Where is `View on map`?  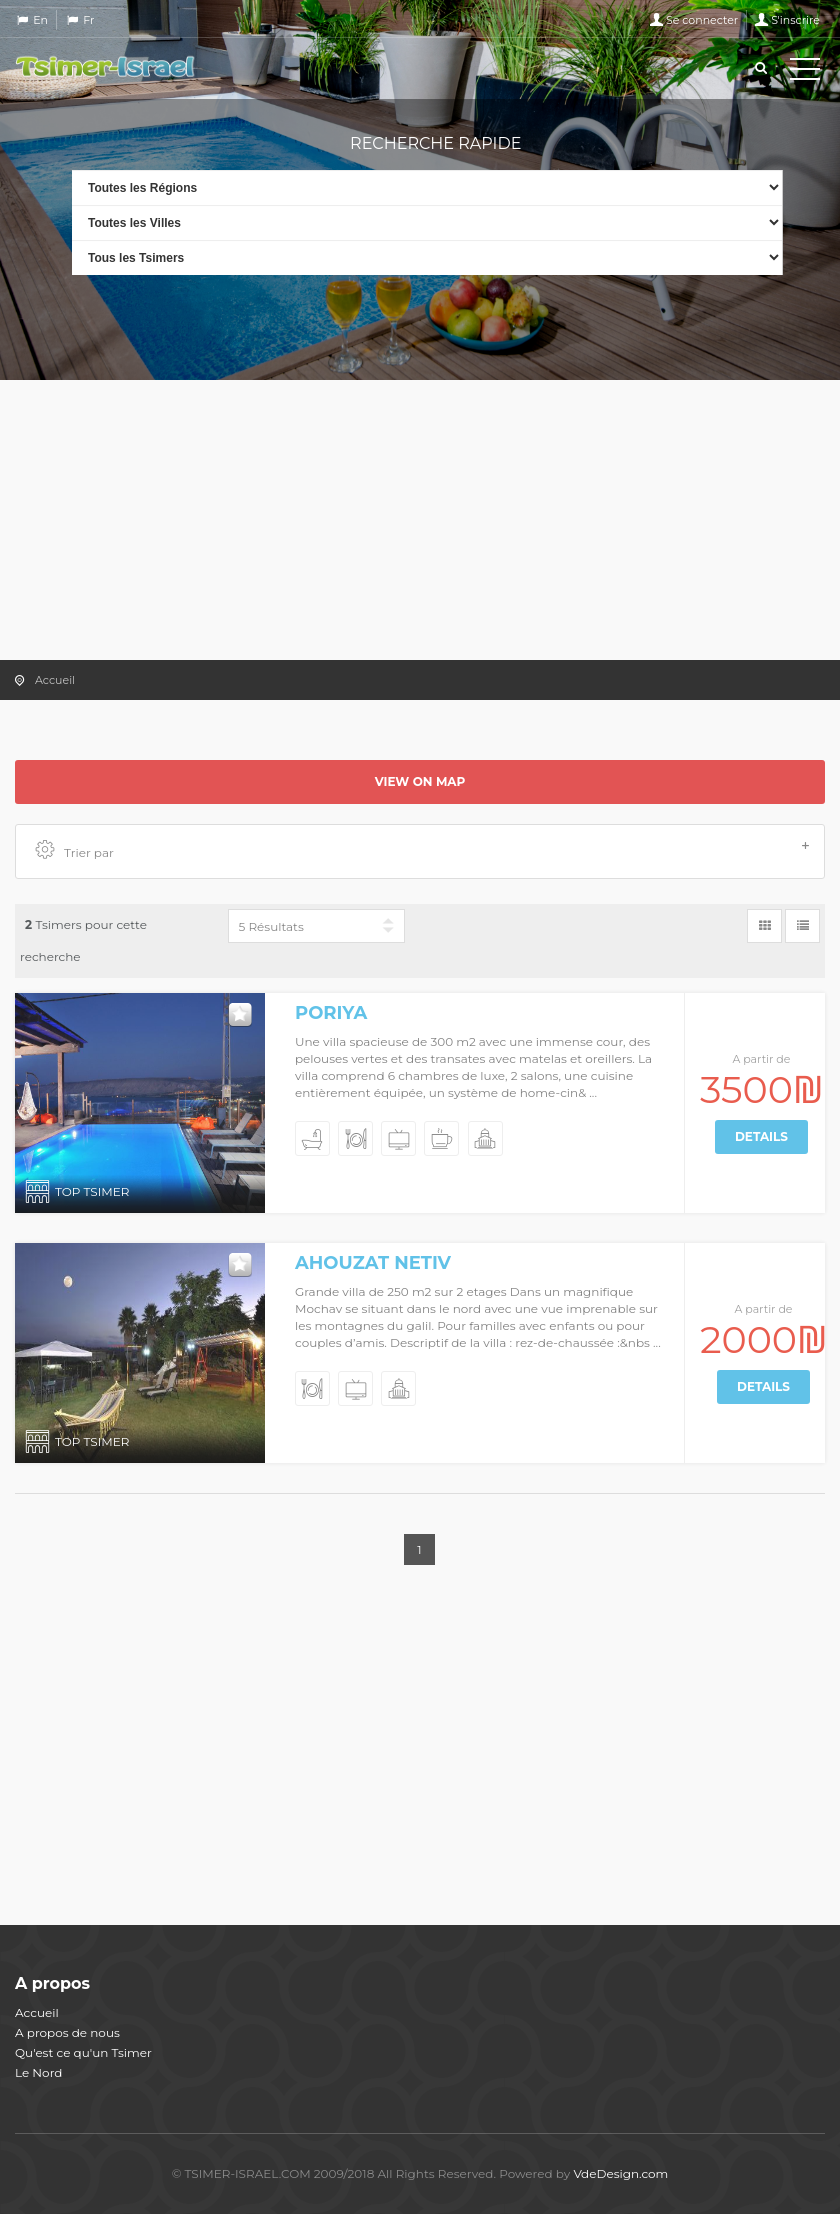 View on map is located at coordinates (420, 781).